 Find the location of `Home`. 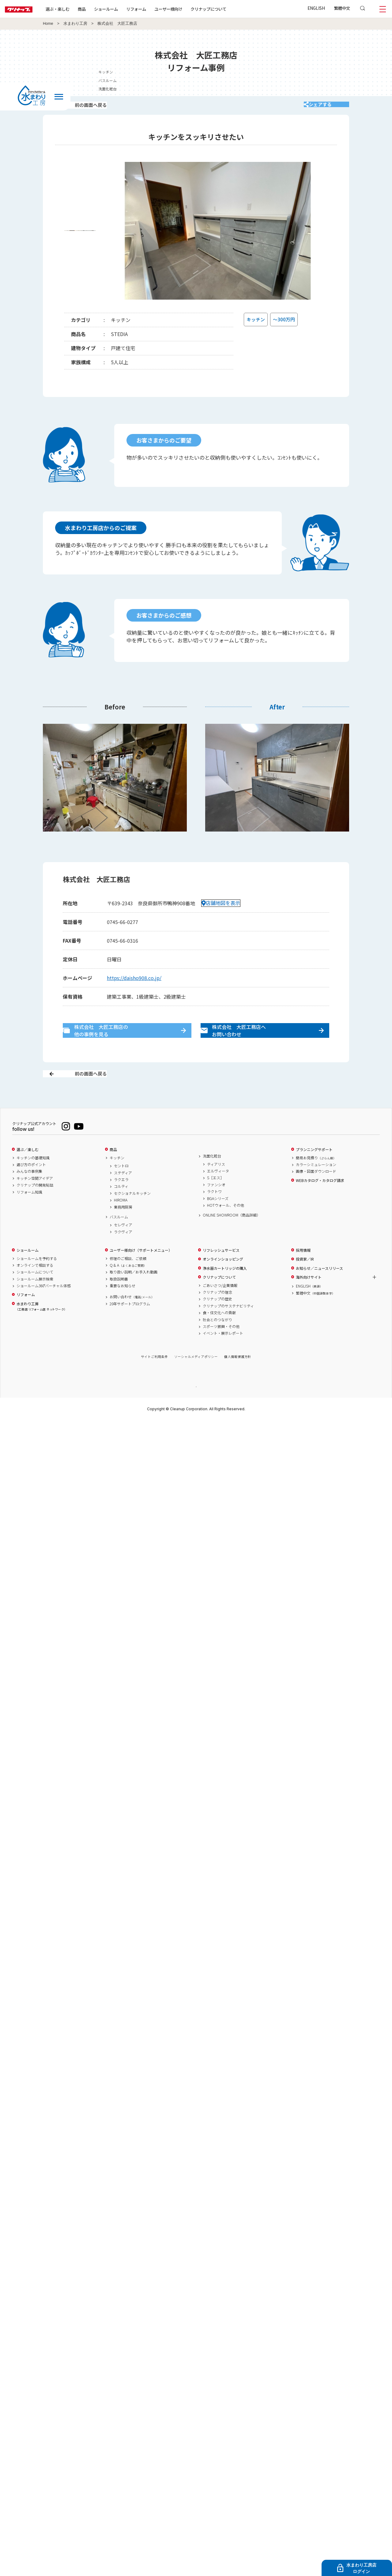

Home is located at coordinates (48, 23).